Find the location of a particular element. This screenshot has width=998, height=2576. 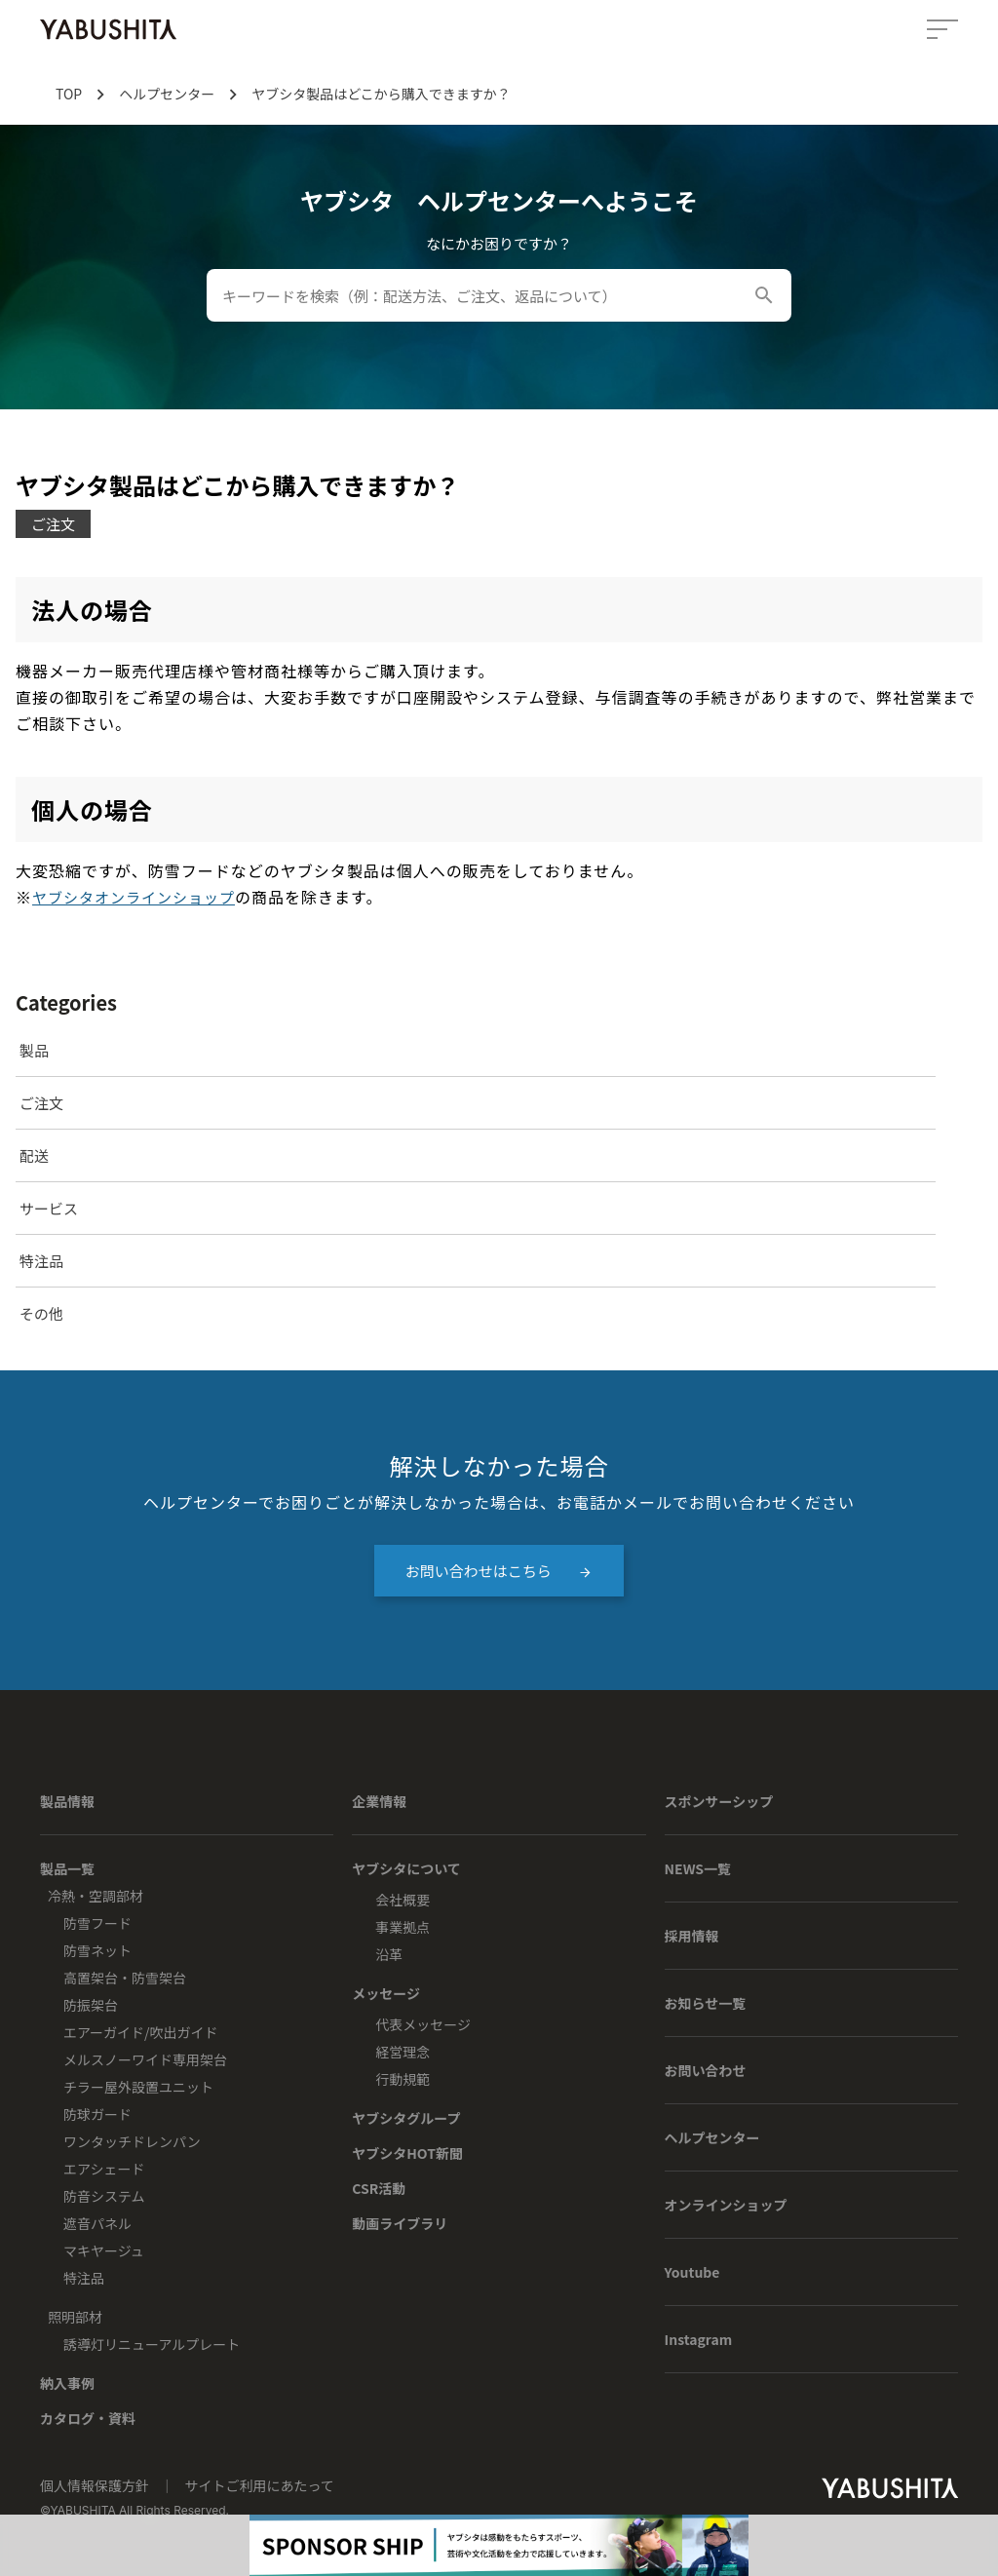

製品一覧 is located at coordinates (67, 1868).